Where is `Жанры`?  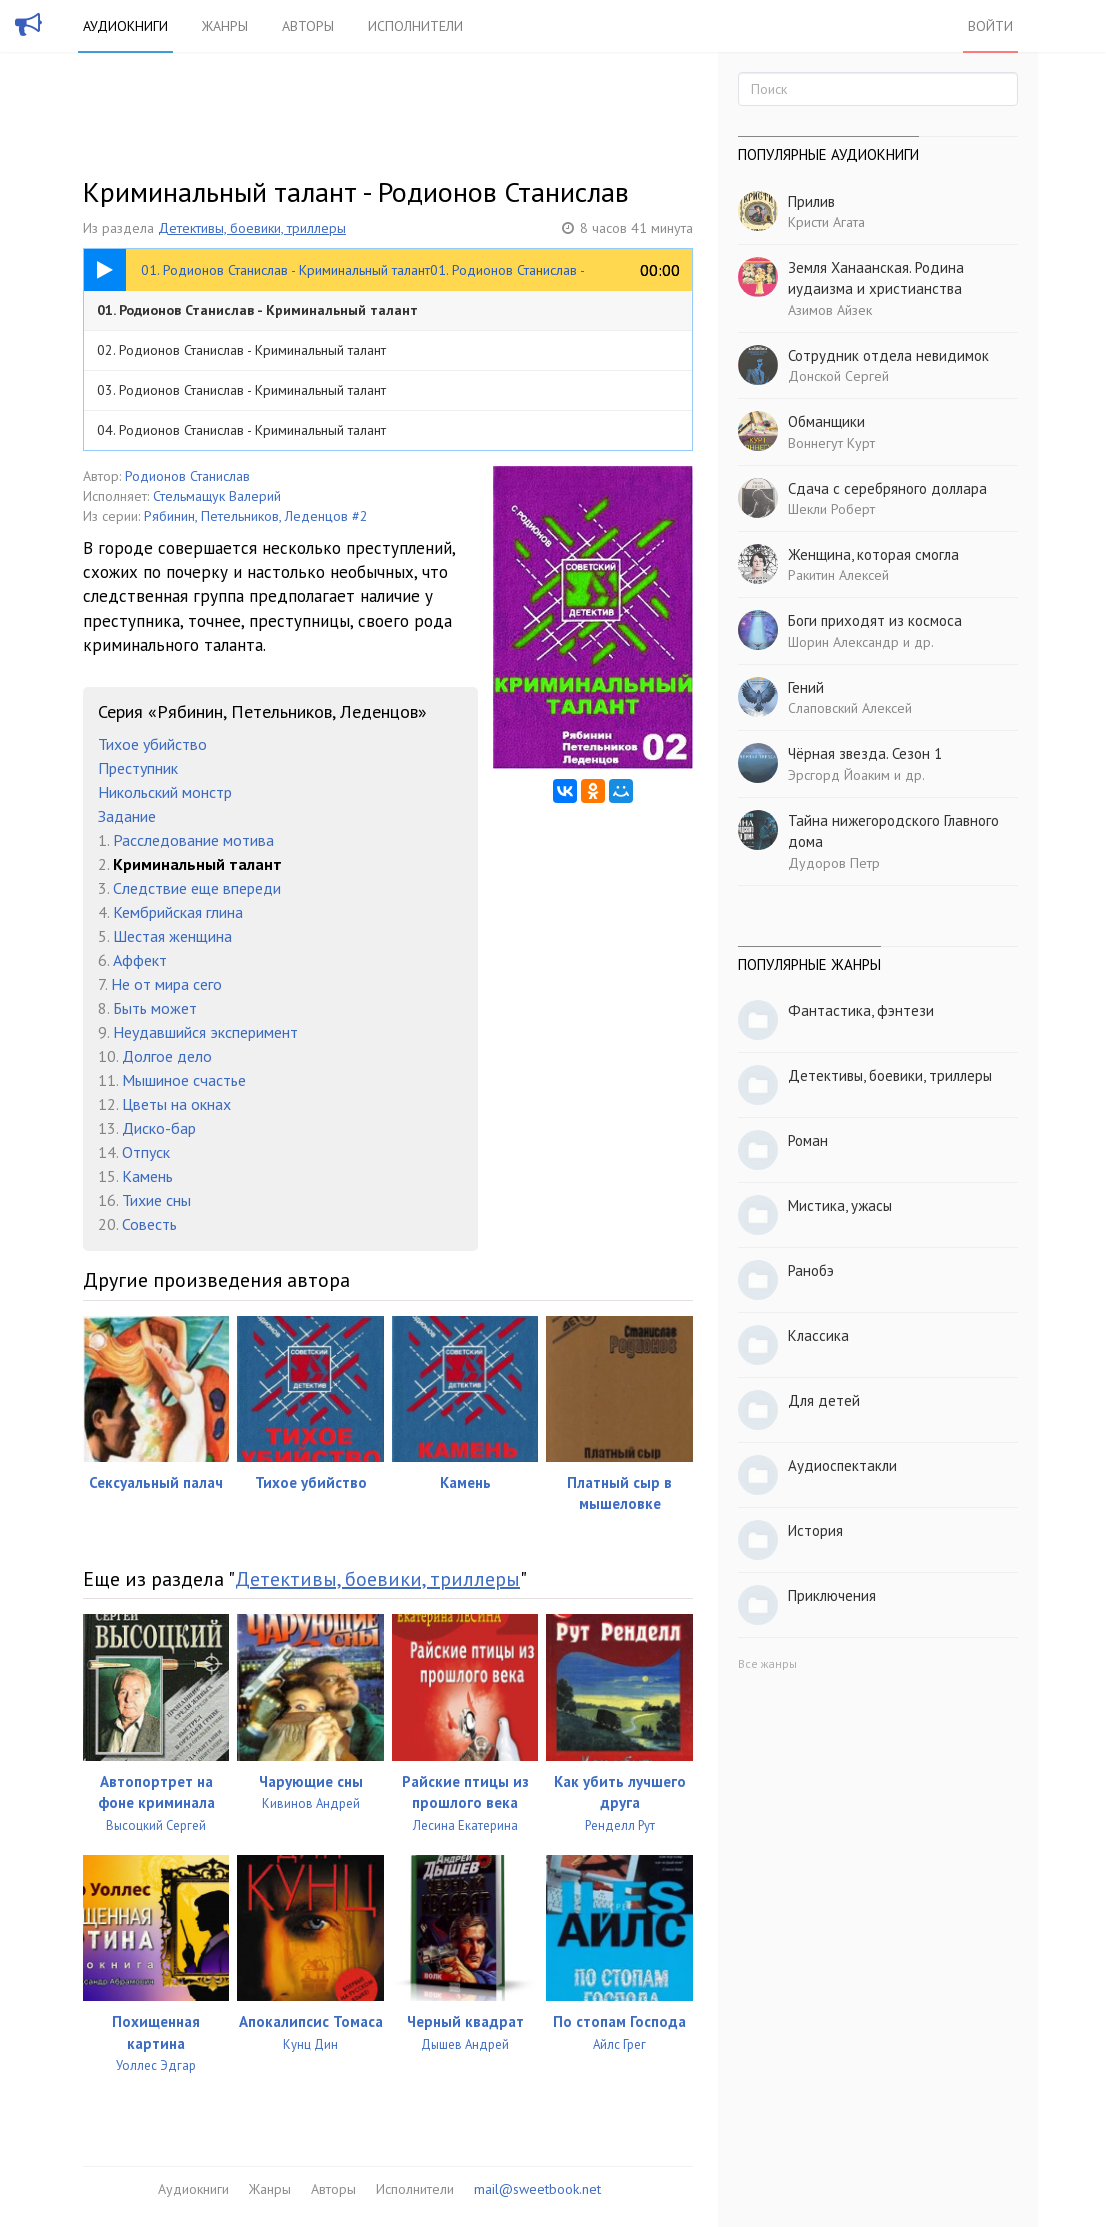
Жанры is located at coordinates (225, 26).